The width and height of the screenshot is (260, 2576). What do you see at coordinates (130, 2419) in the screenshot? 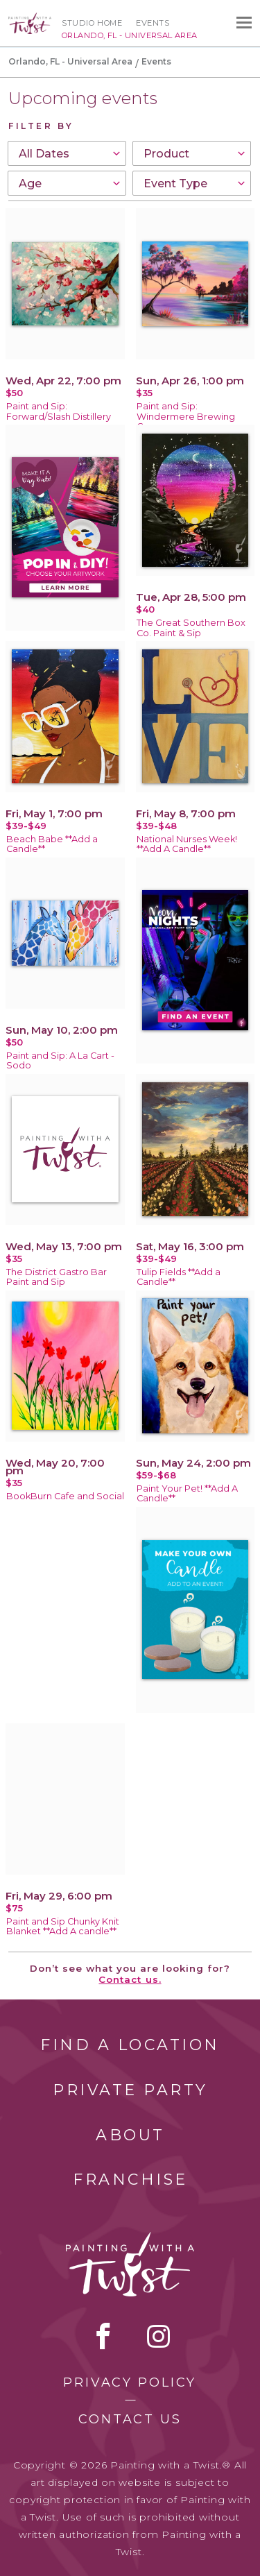
I see `Contact Us` at bounding box center [130, 2419].